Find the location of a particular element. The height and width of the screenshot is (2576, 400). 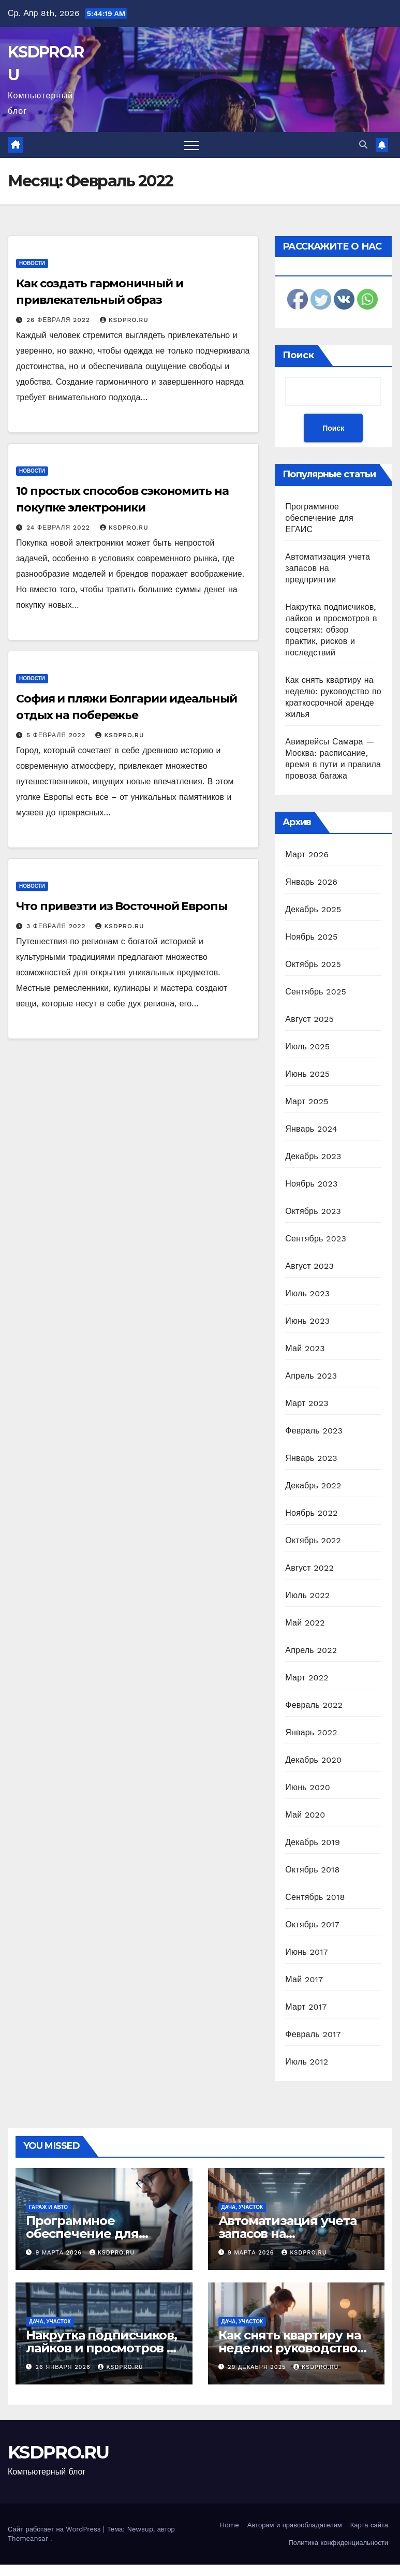

Август 2023 is located at coordinates (309, 1266).